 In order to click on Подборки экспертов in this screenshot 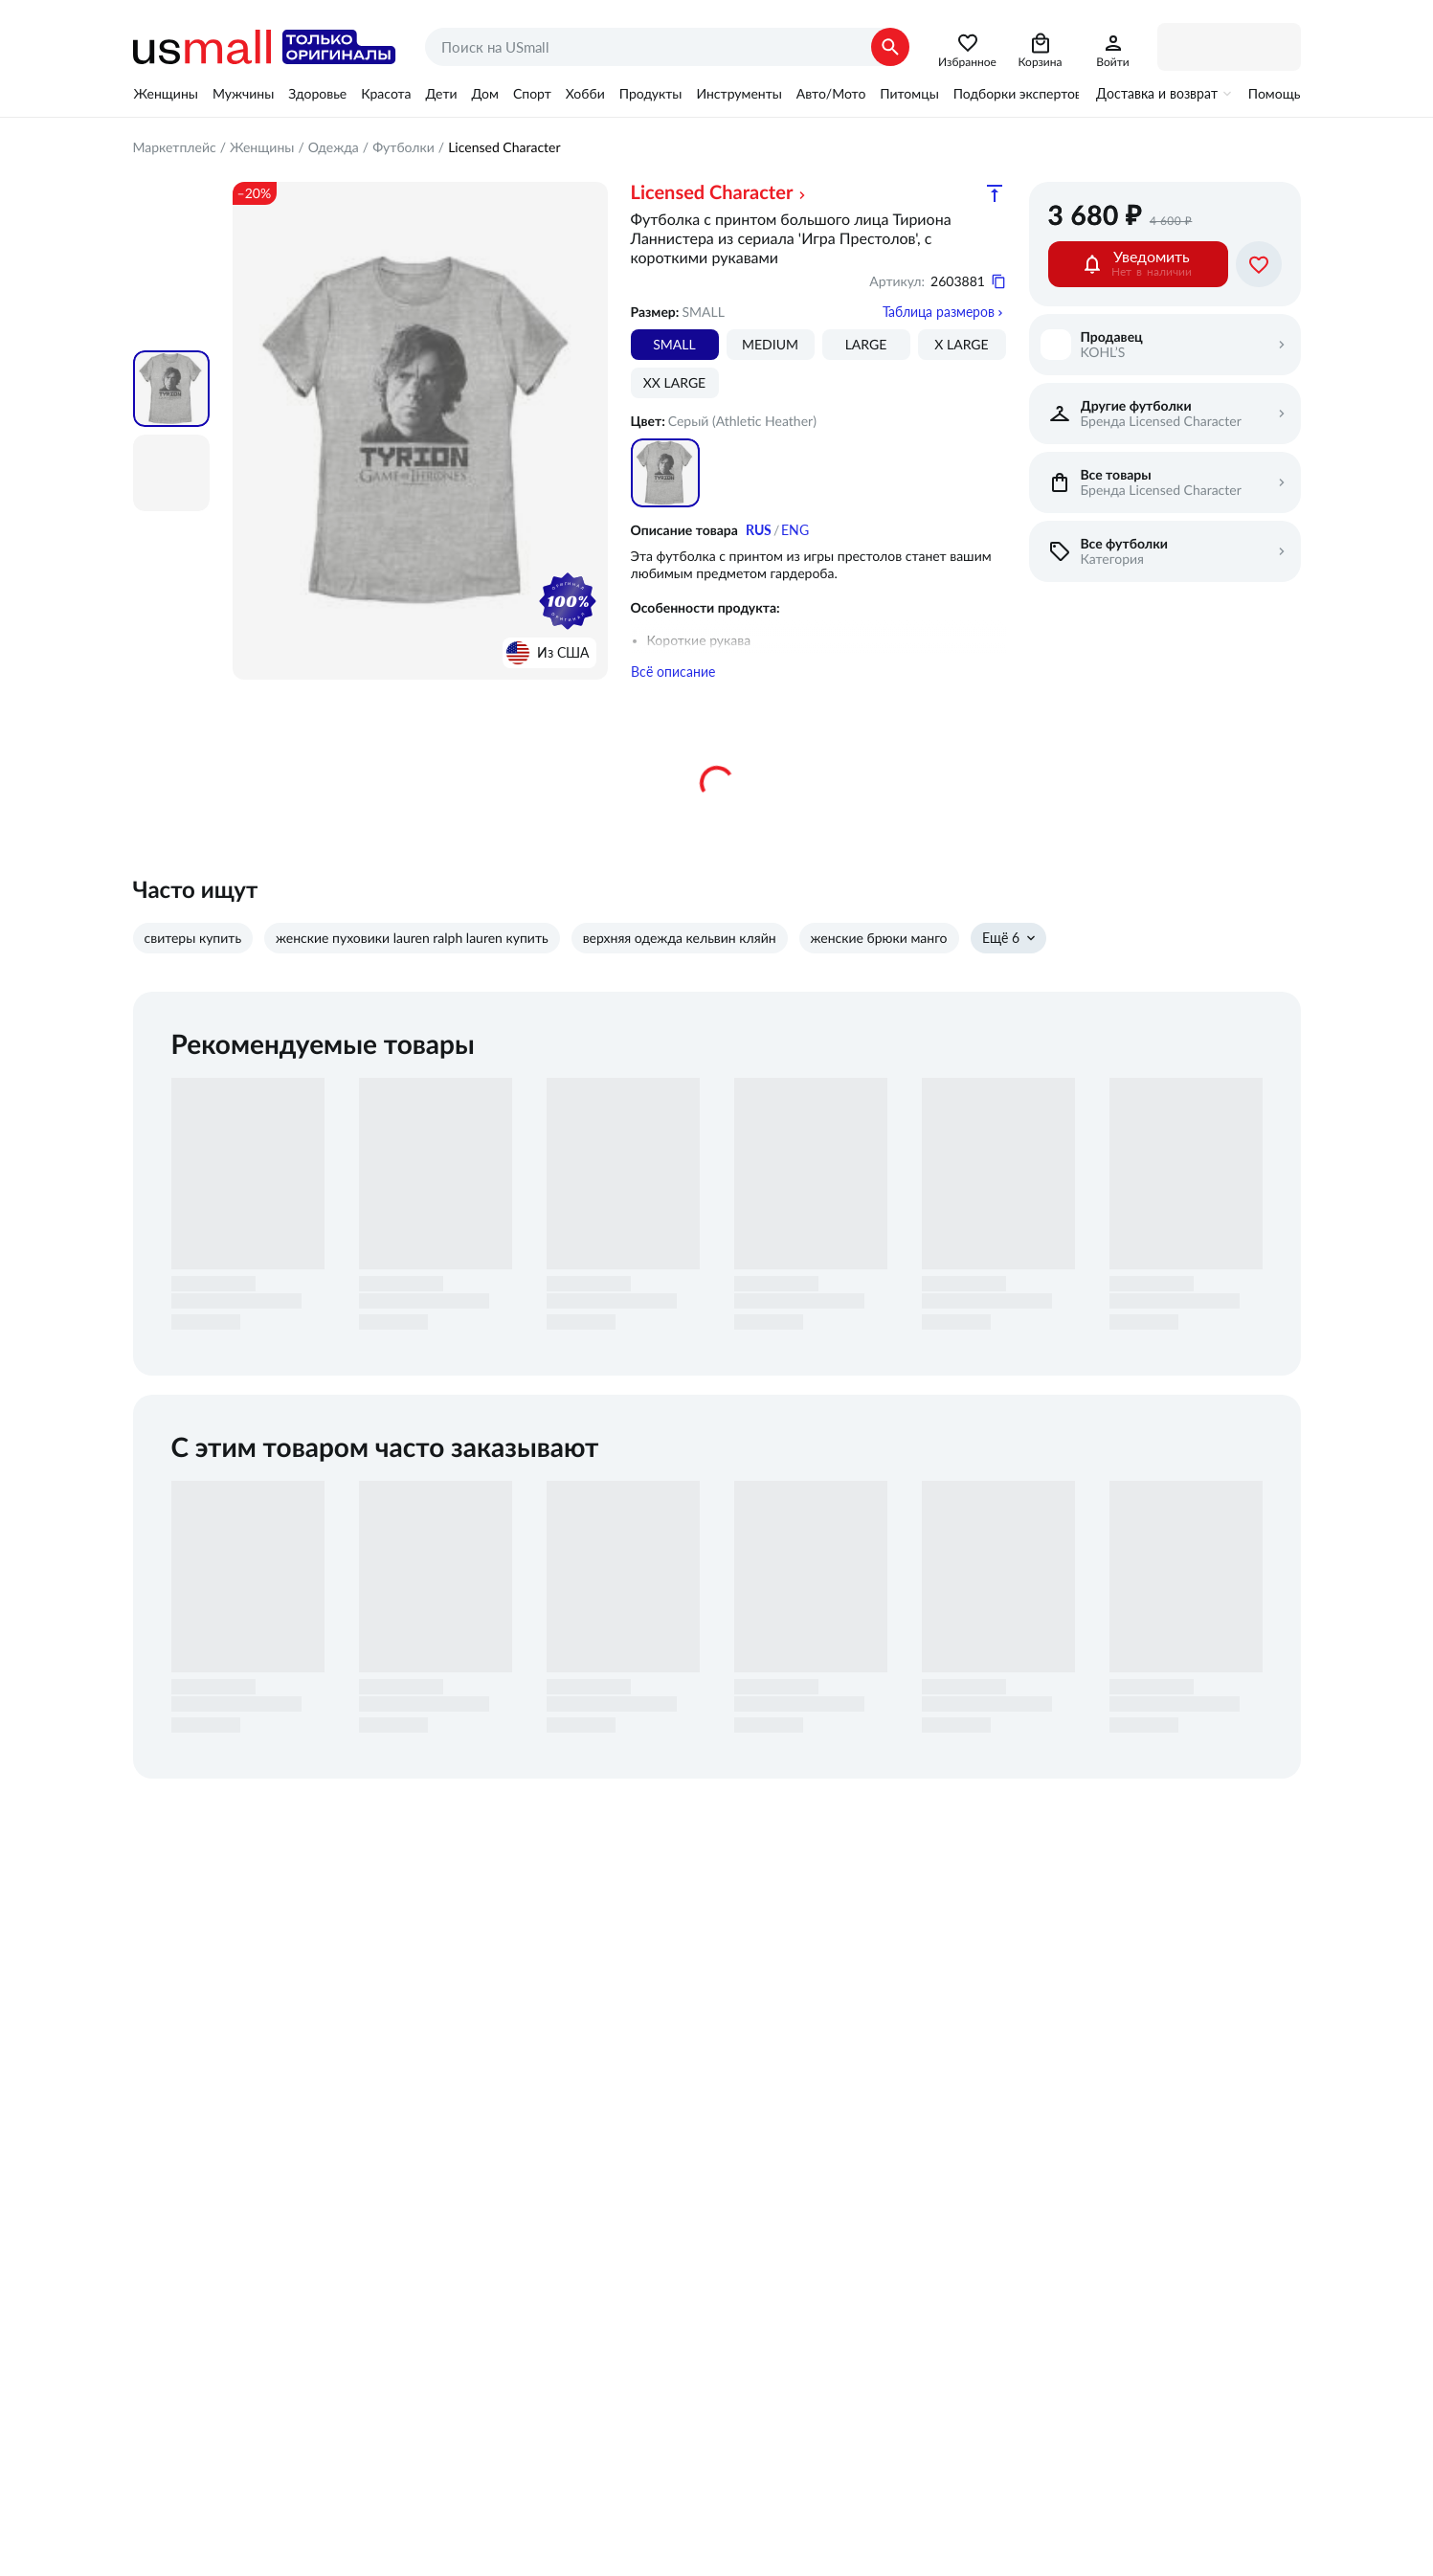, I will do `click(1017, 93)`.